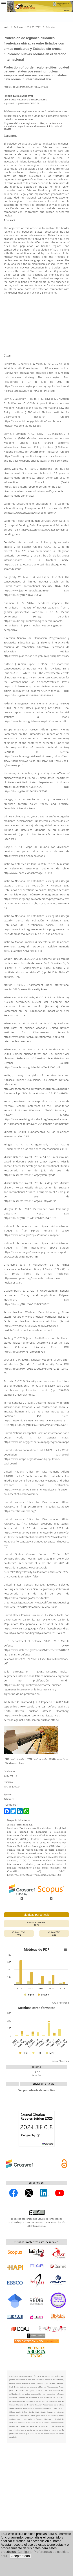 Image resolution: width=73 pixels, height=2576 pixels. I want to click on https://missilethreat.csis.org/country/dprk/, so click(30, 1201).